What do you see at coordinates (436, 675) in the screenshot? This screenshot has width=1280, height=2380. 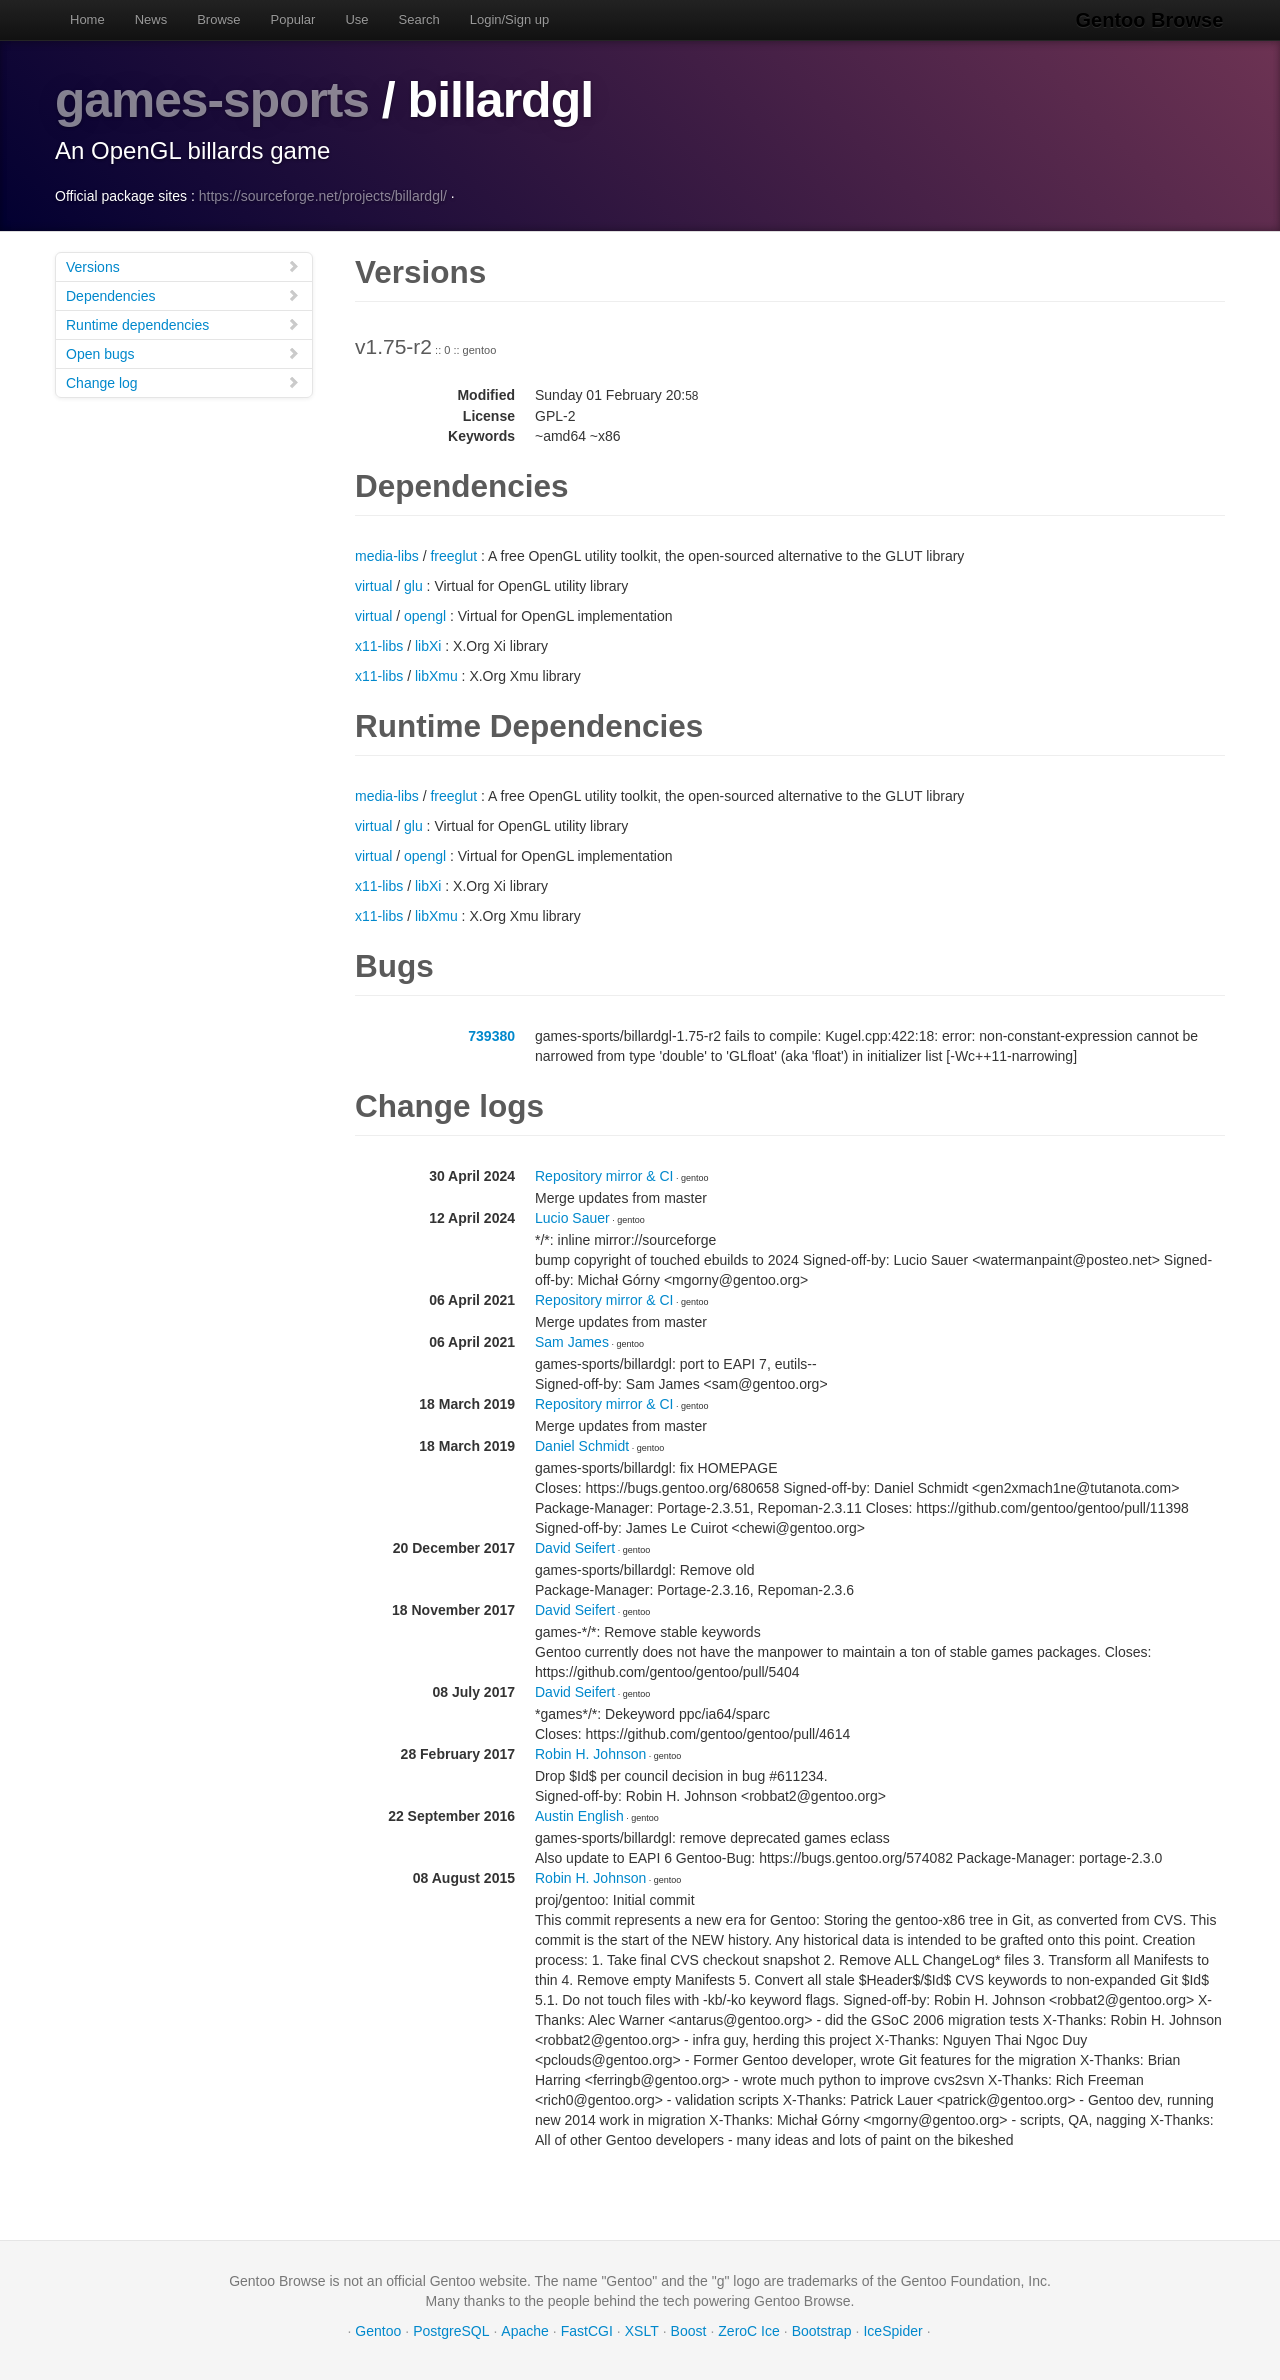 I see `libXmu` at bounding box center [436, 675].